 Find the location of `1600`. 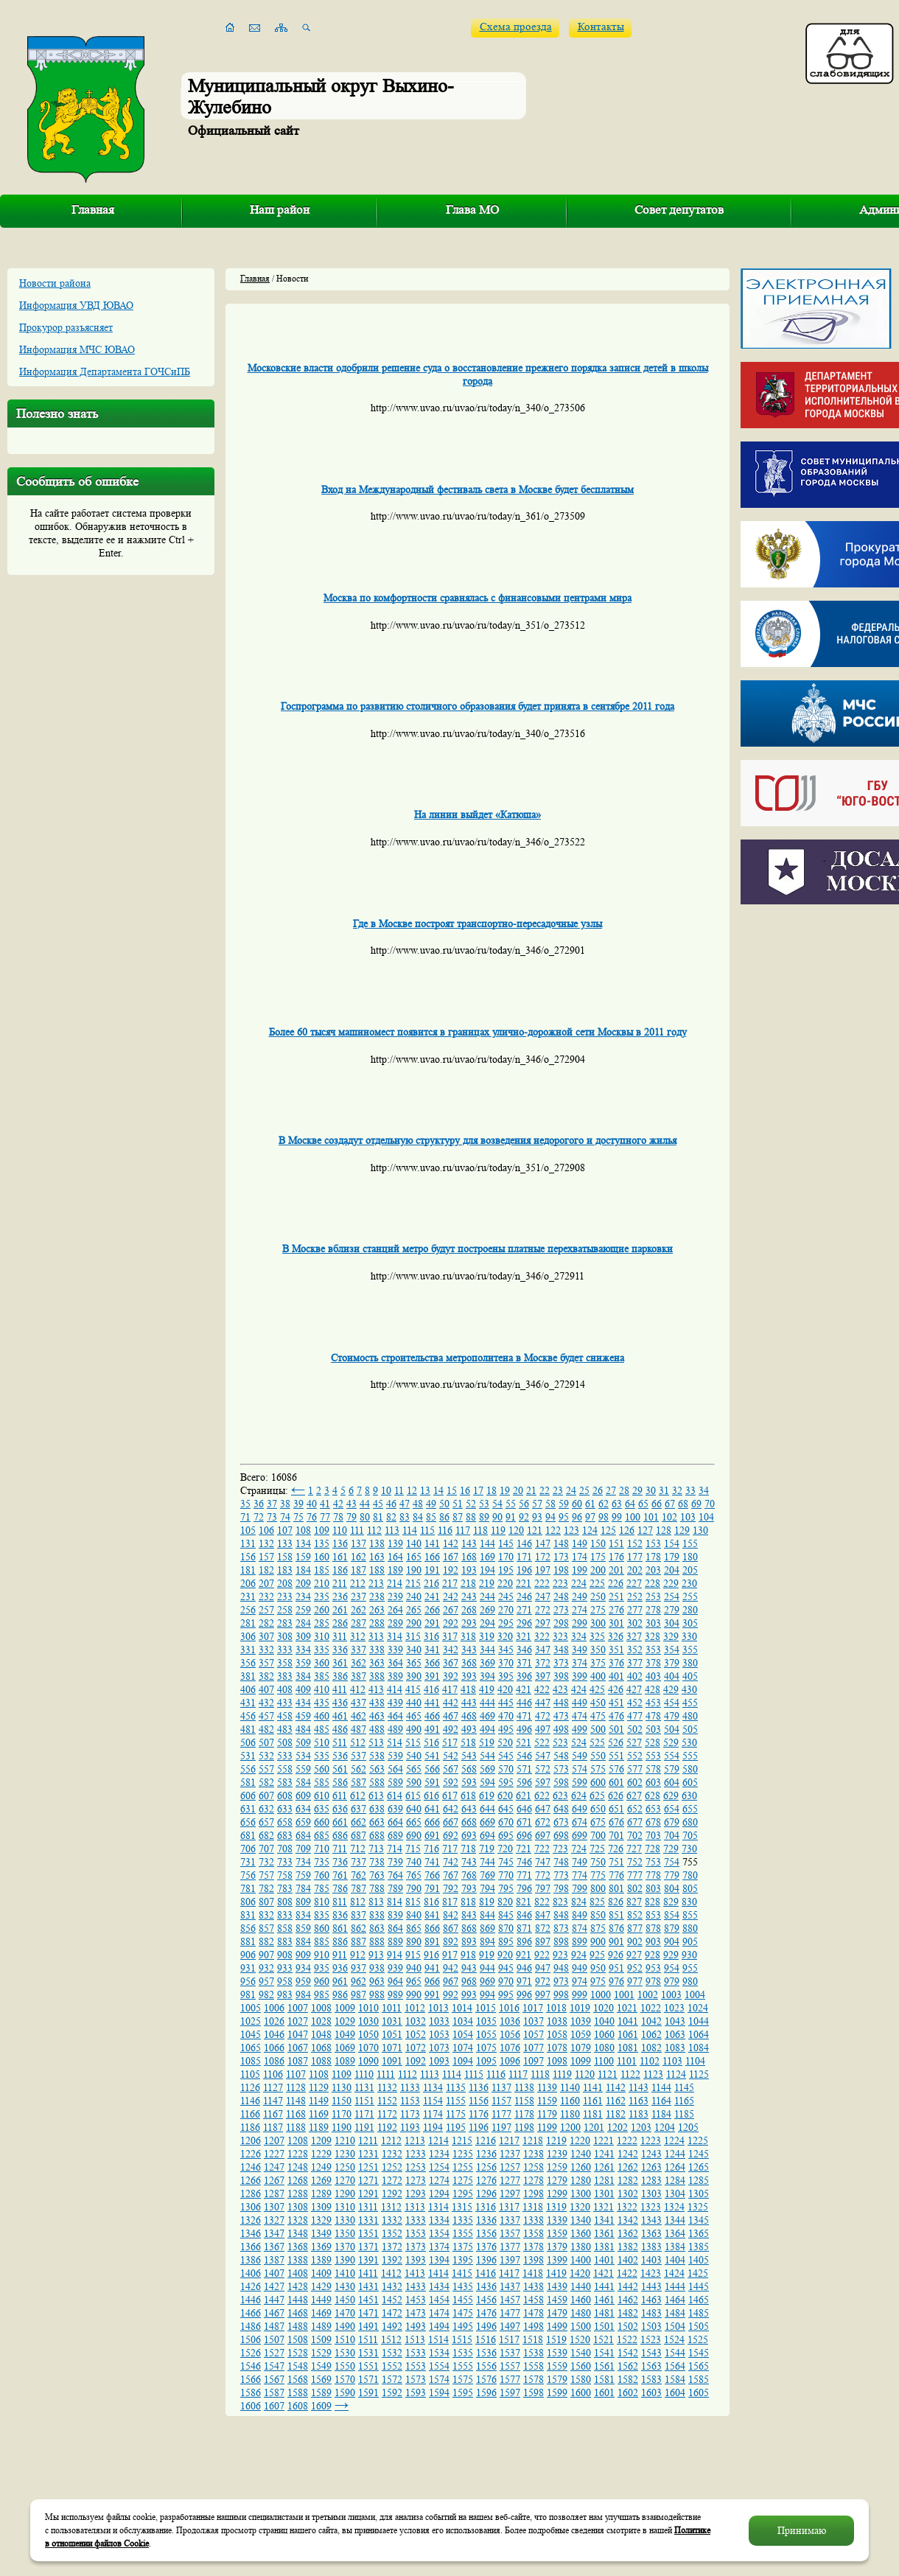

1600 is located at coordinates (580, 2392).